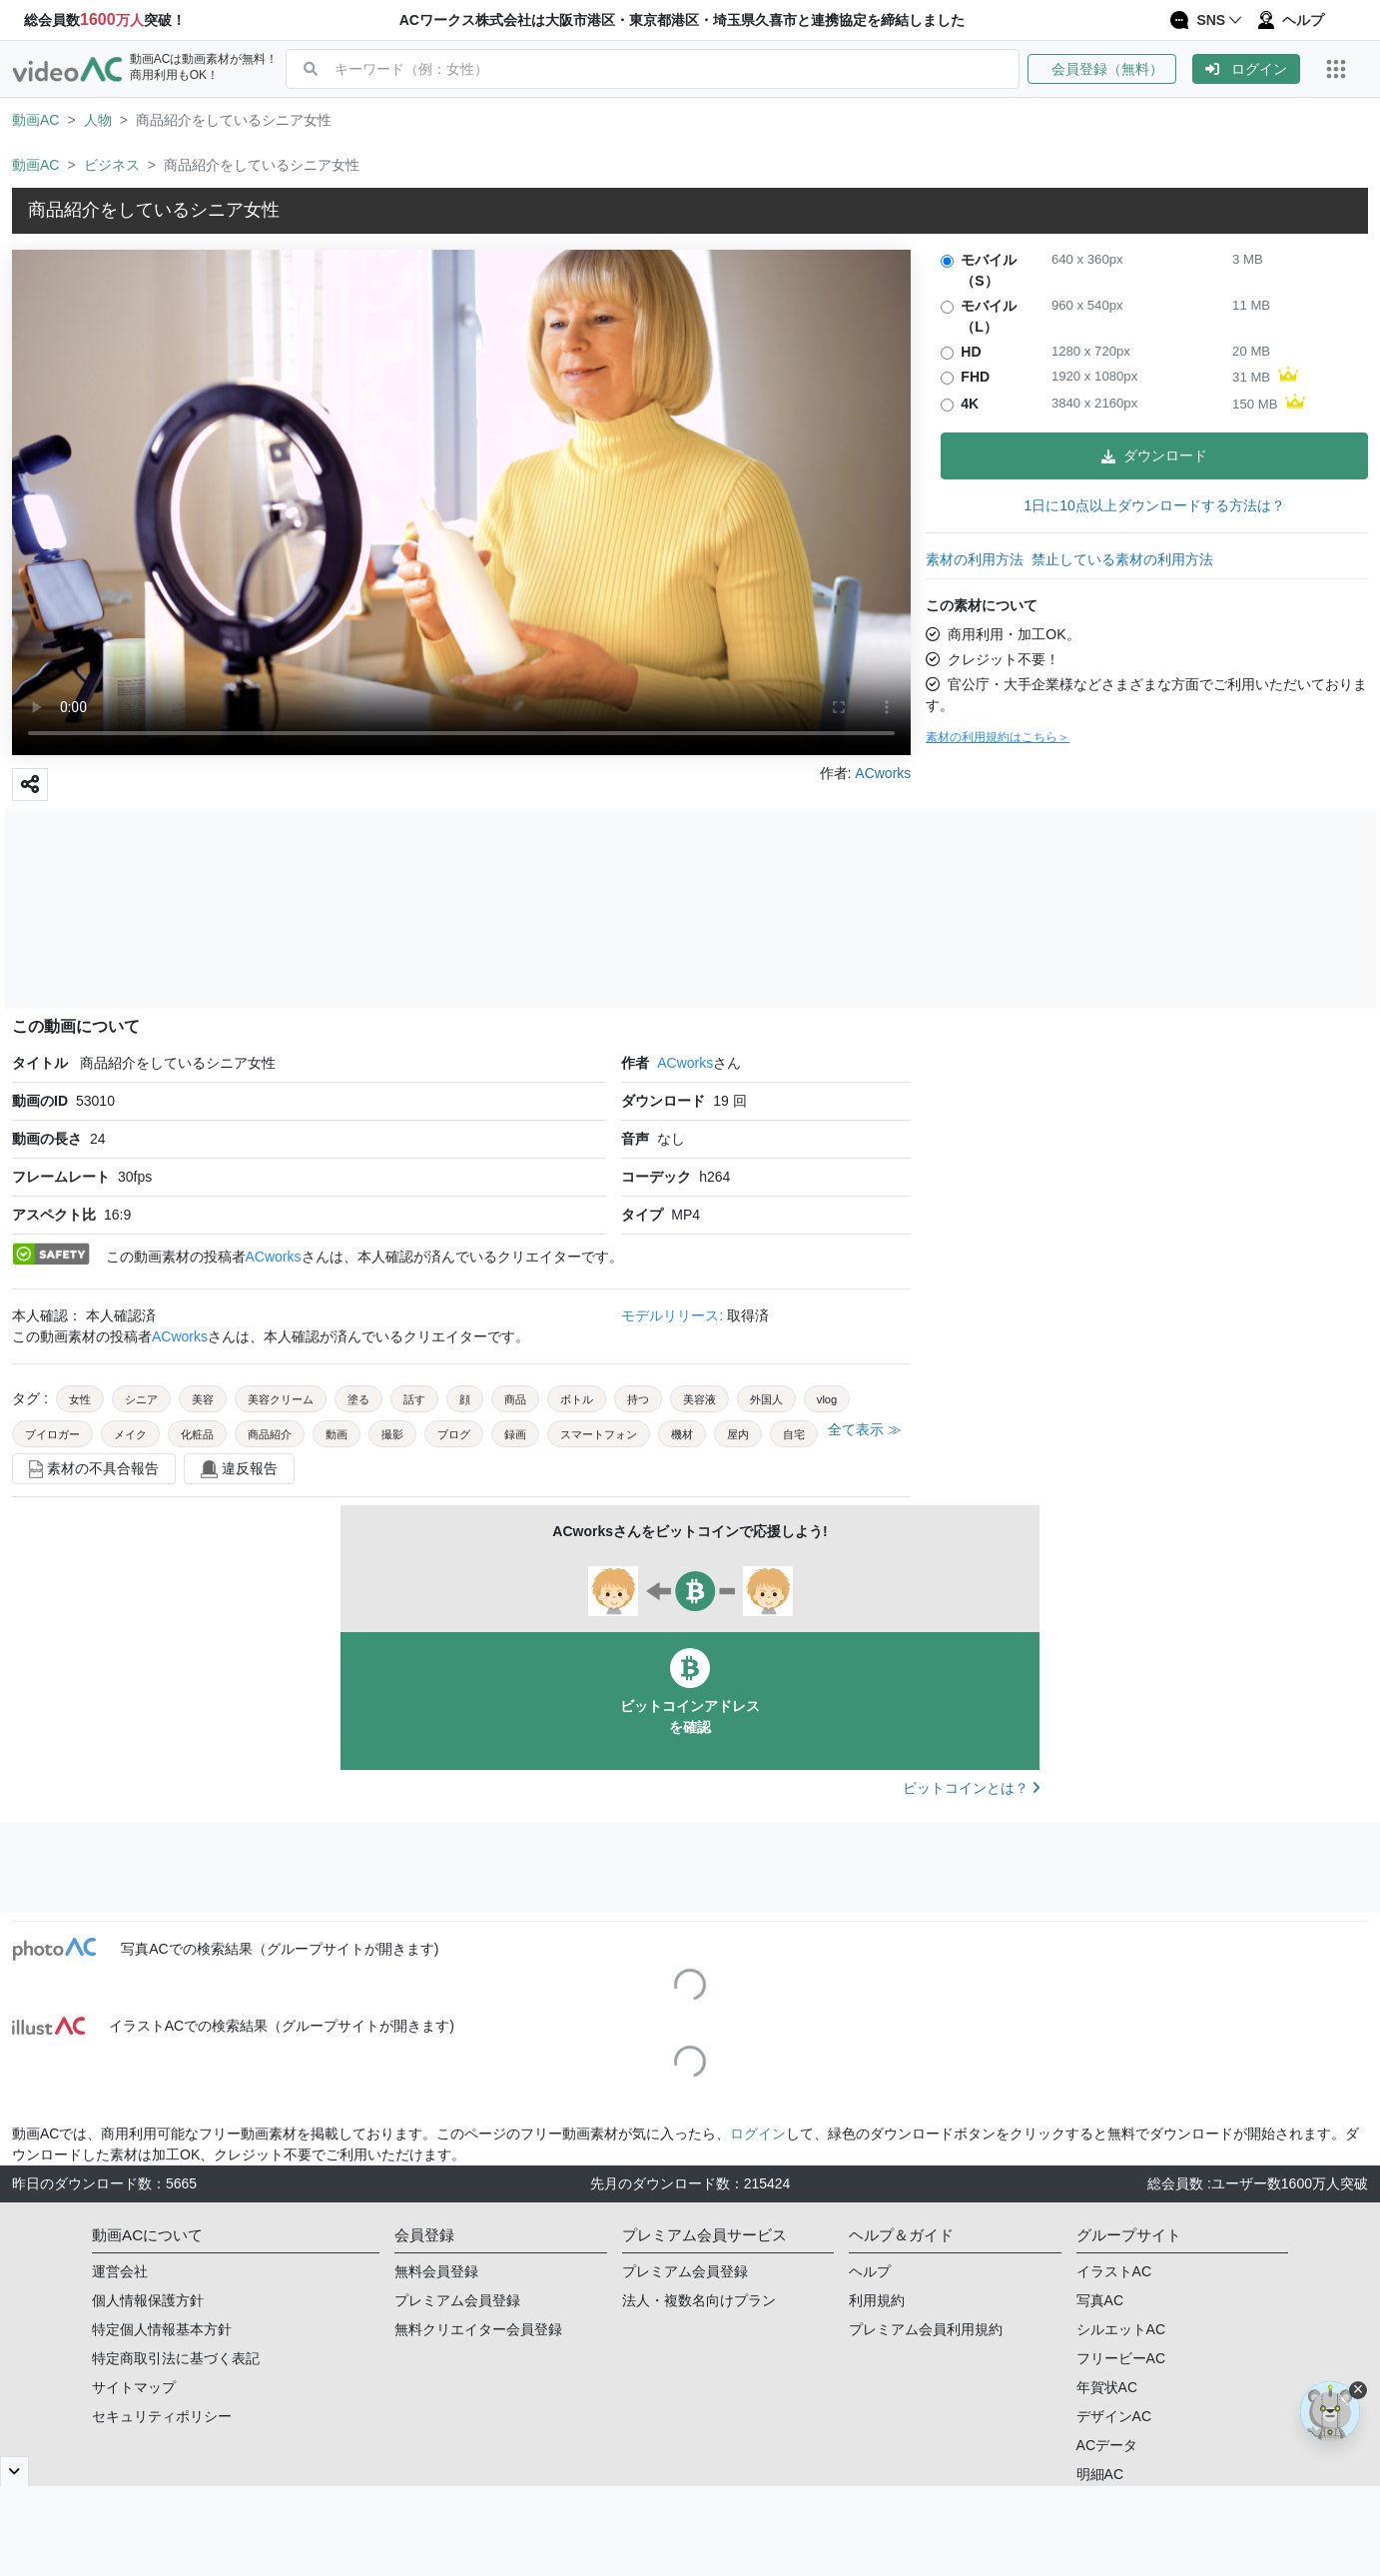 This screenshot has width=1380, height=2576. Describe the element at coordinates (436, 2271) in the screenshot. I see `無料会員登録` at that location.